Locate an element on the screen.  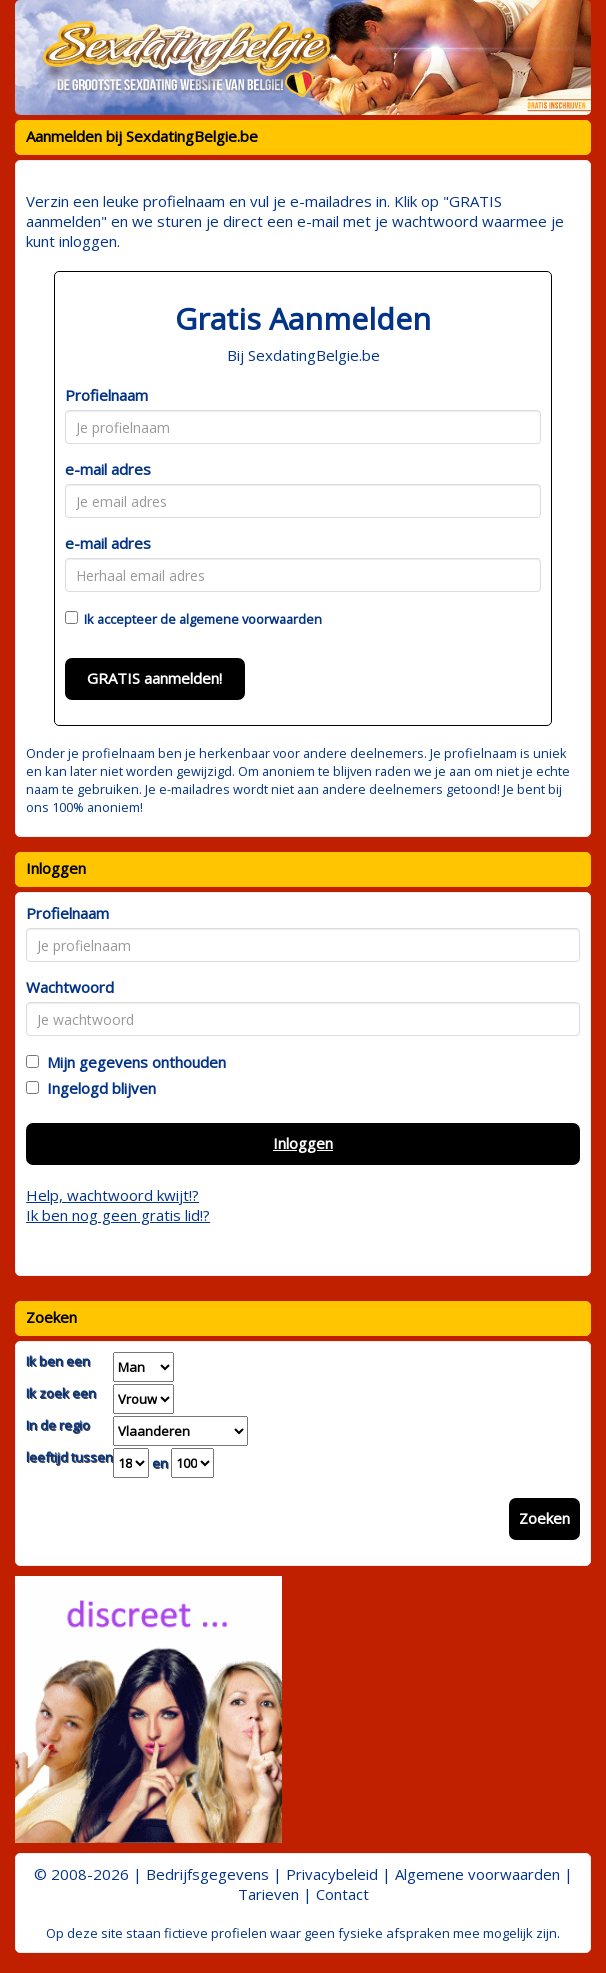
Help, wachtwoord kwijt!? is located at coordinates (112, 1195).